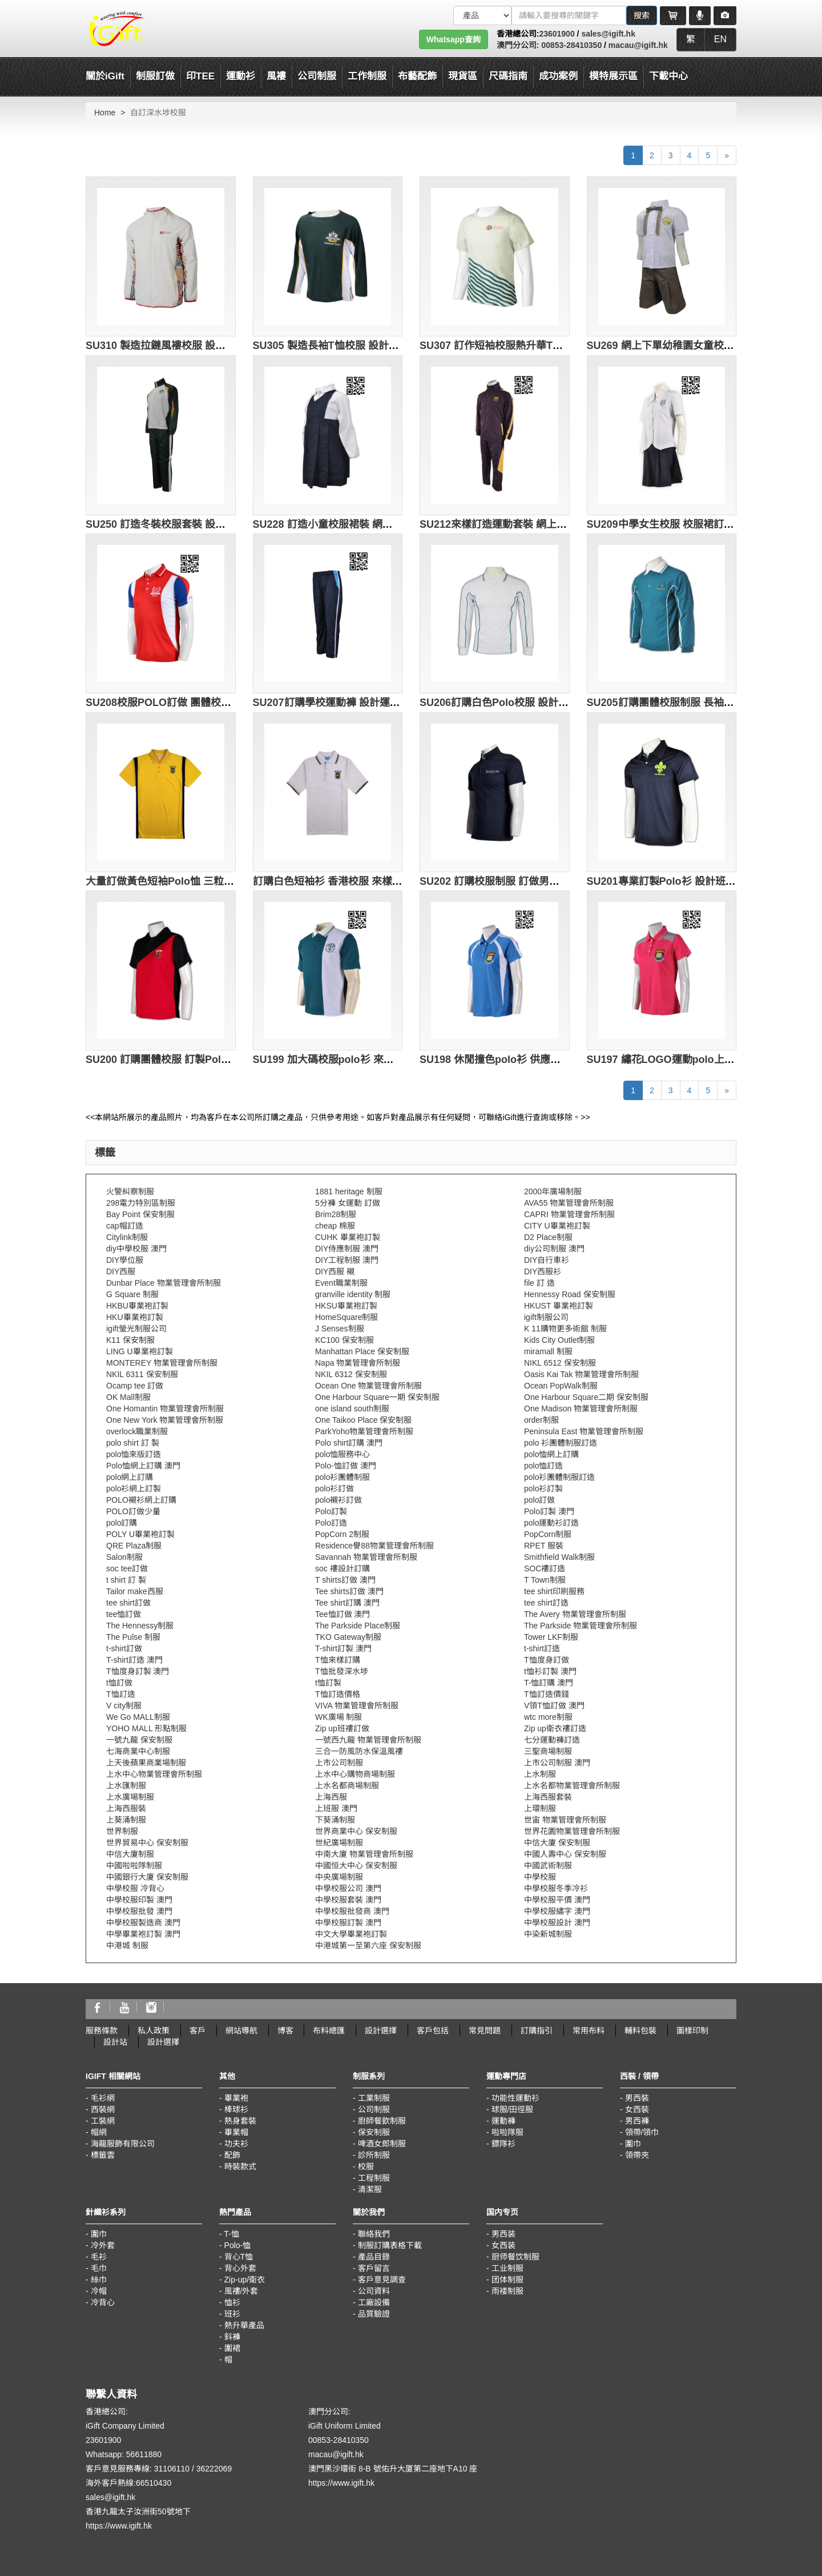  I want to click on 上水匯制服, so click(126, 1785).